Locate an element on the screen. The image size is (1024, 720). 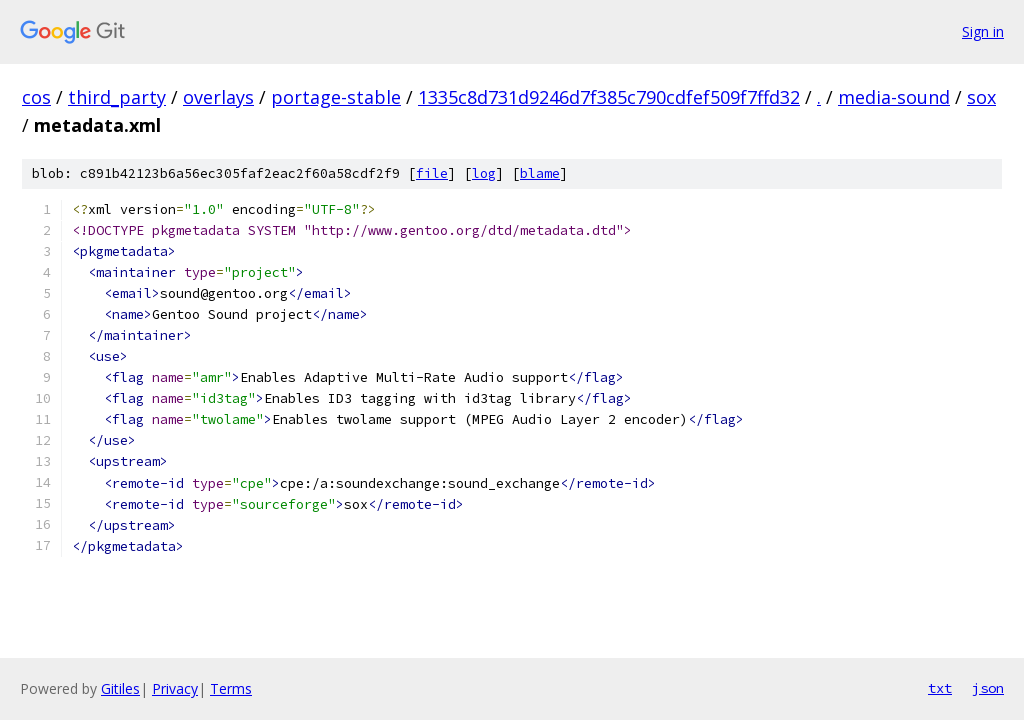
cos is located at coordinates (36, 97).